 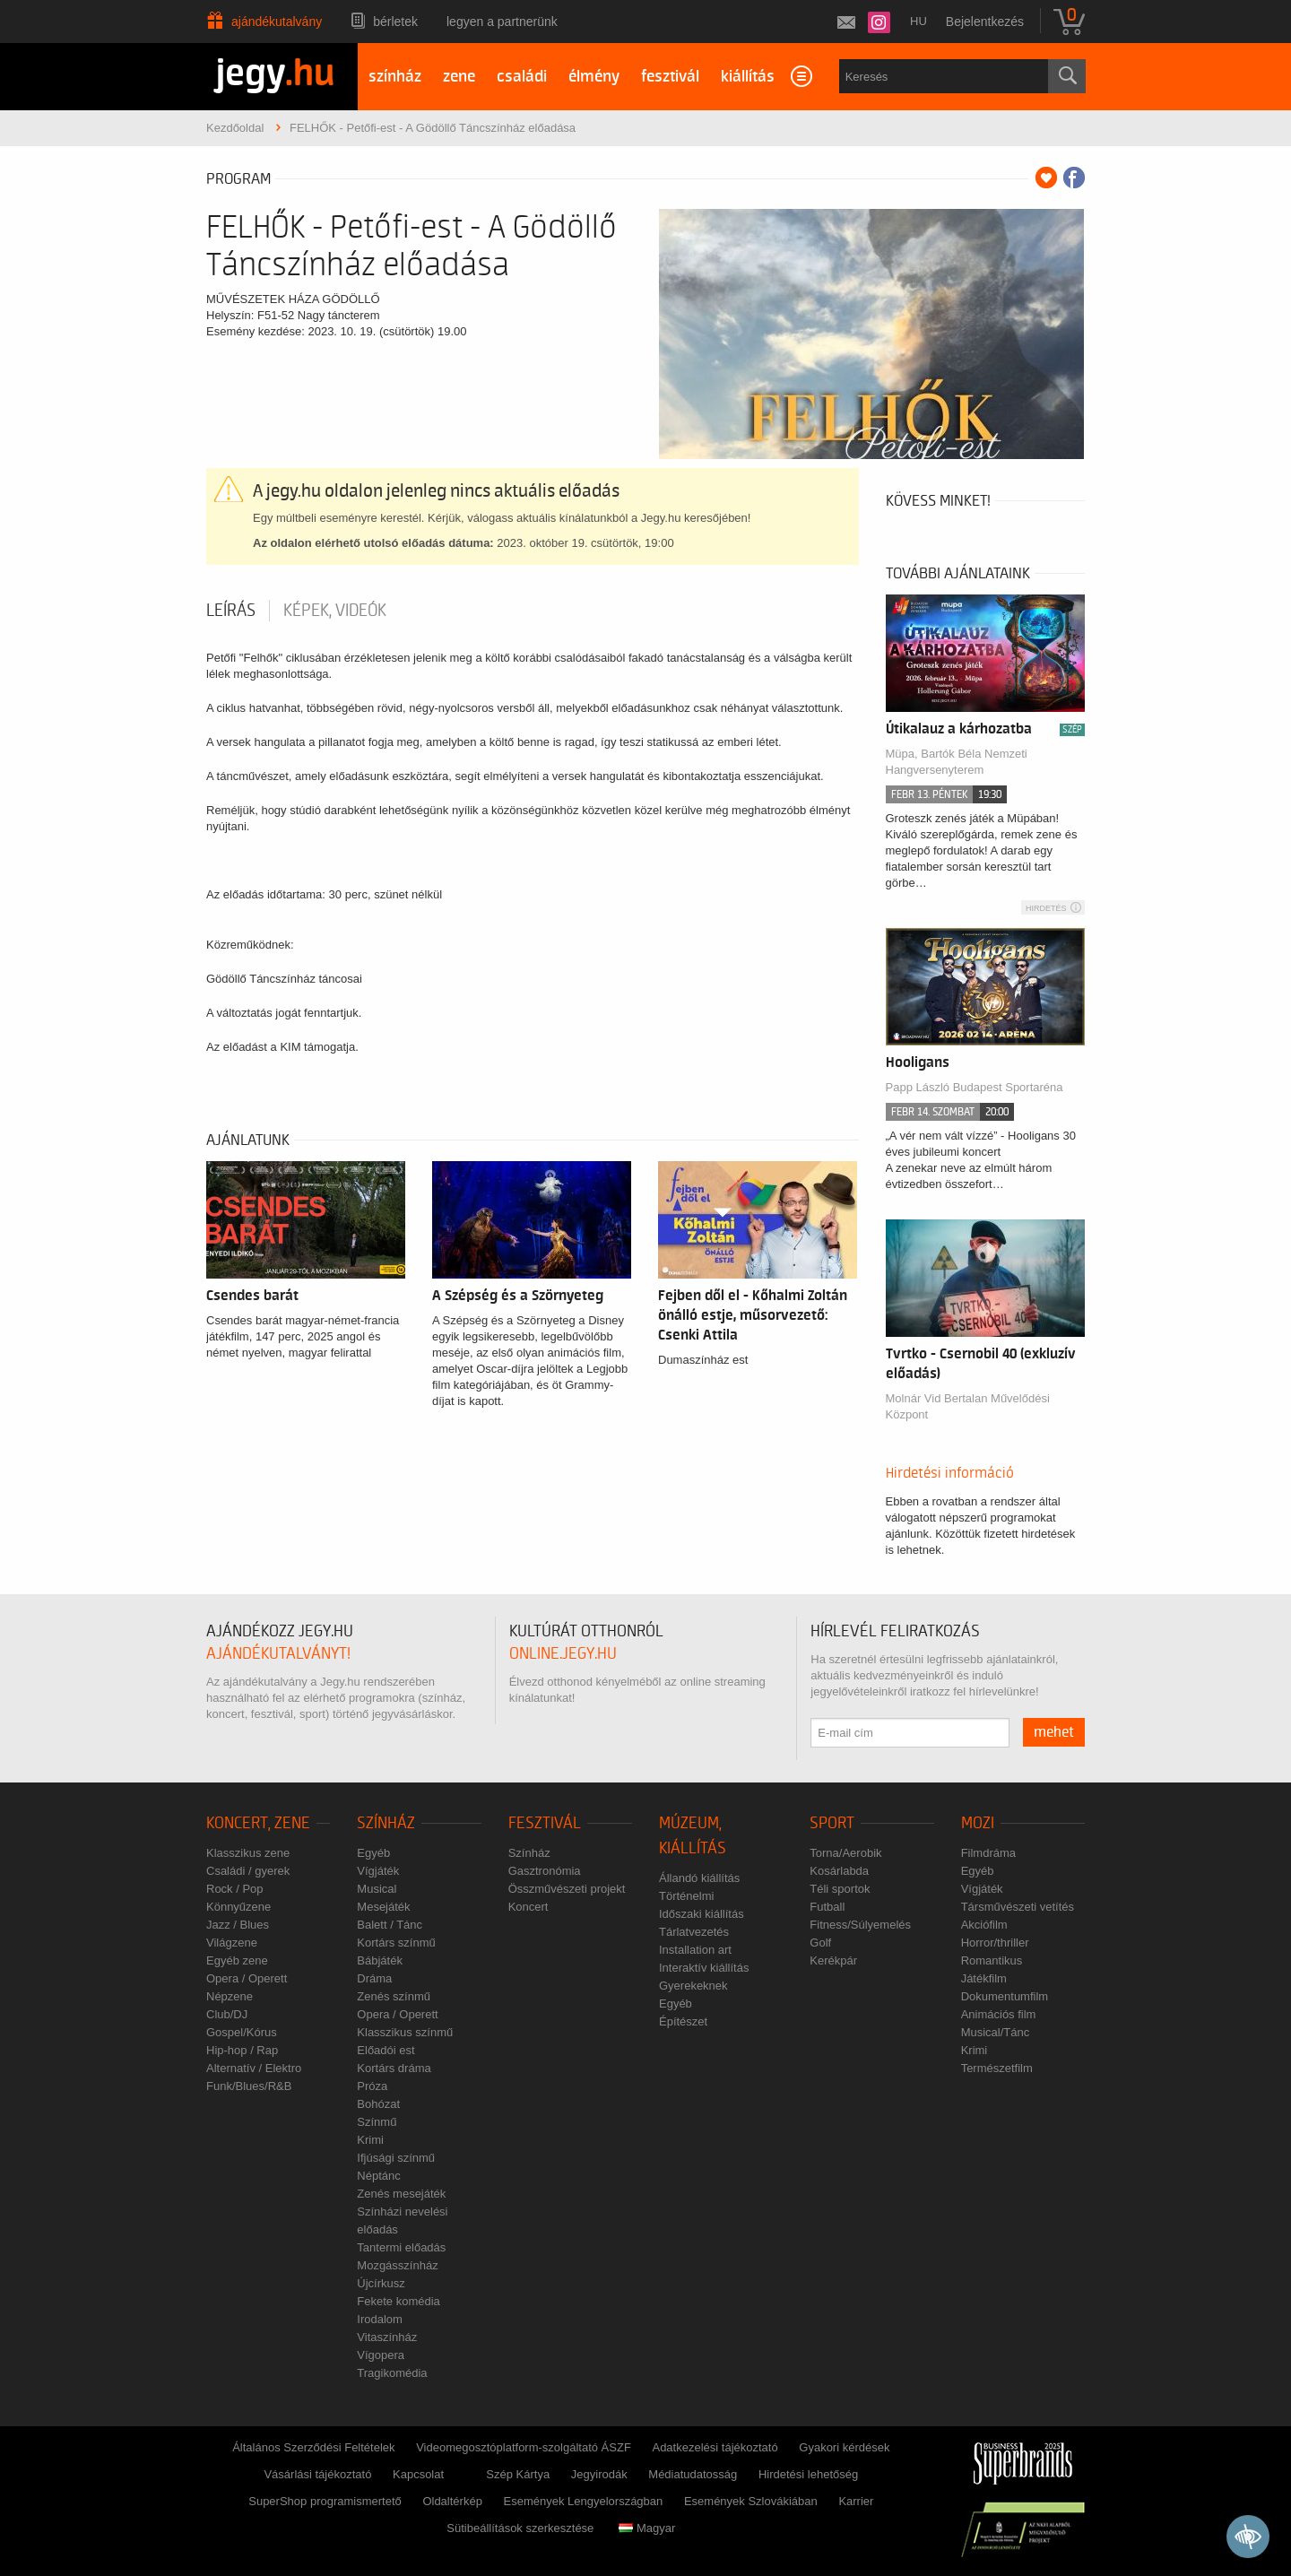 What do you see at coordinates (334, 610) in the screenshot?
I see `Képek, videók [tab]` at bounding box center [334, 610].